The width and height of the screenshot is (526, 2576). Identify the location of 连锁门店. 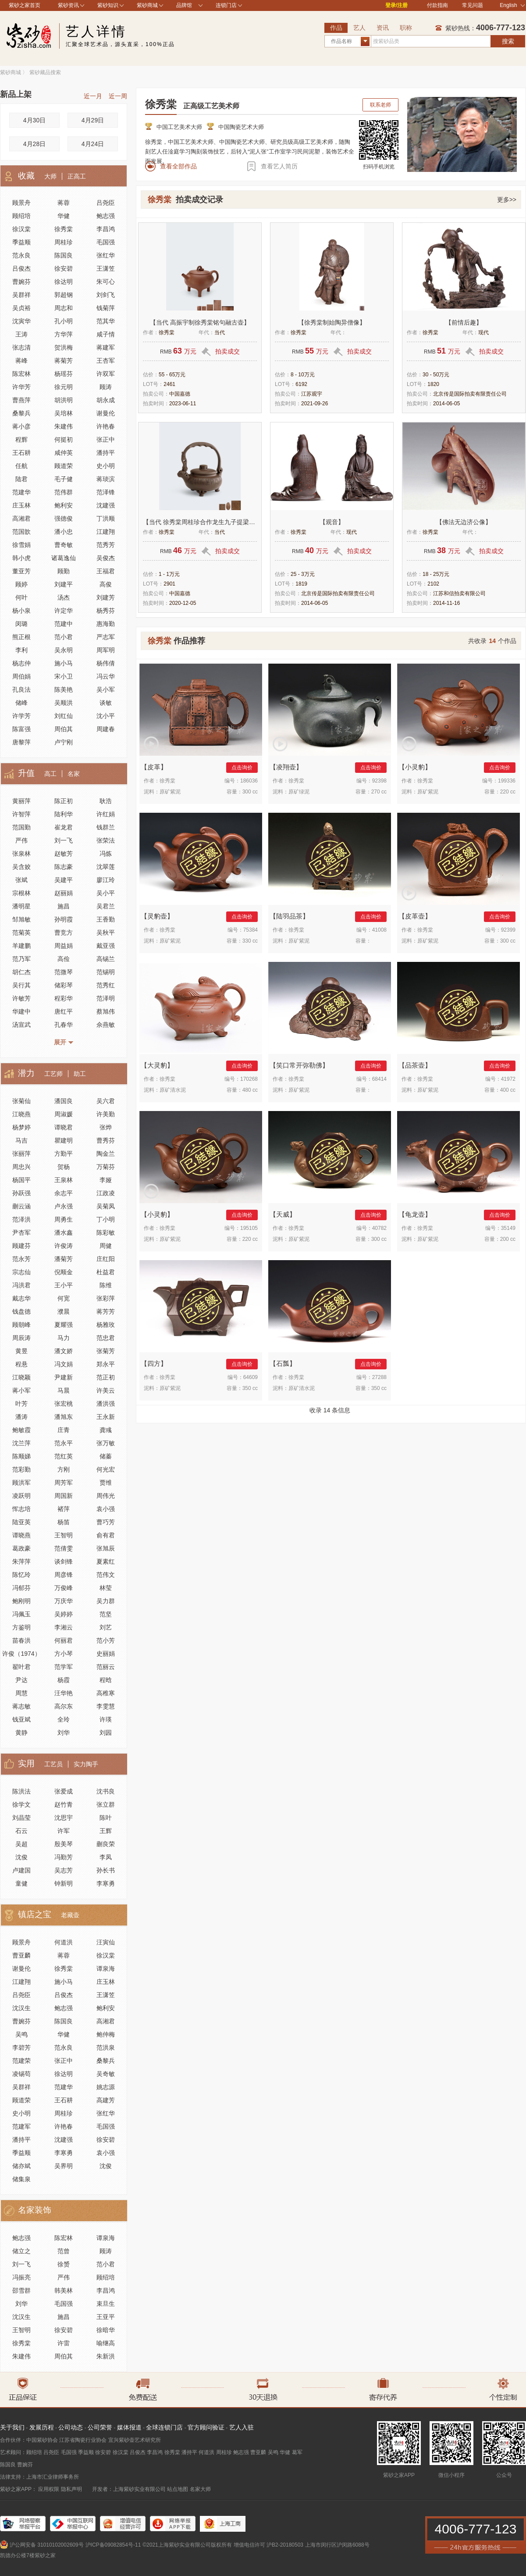
(226, 5).